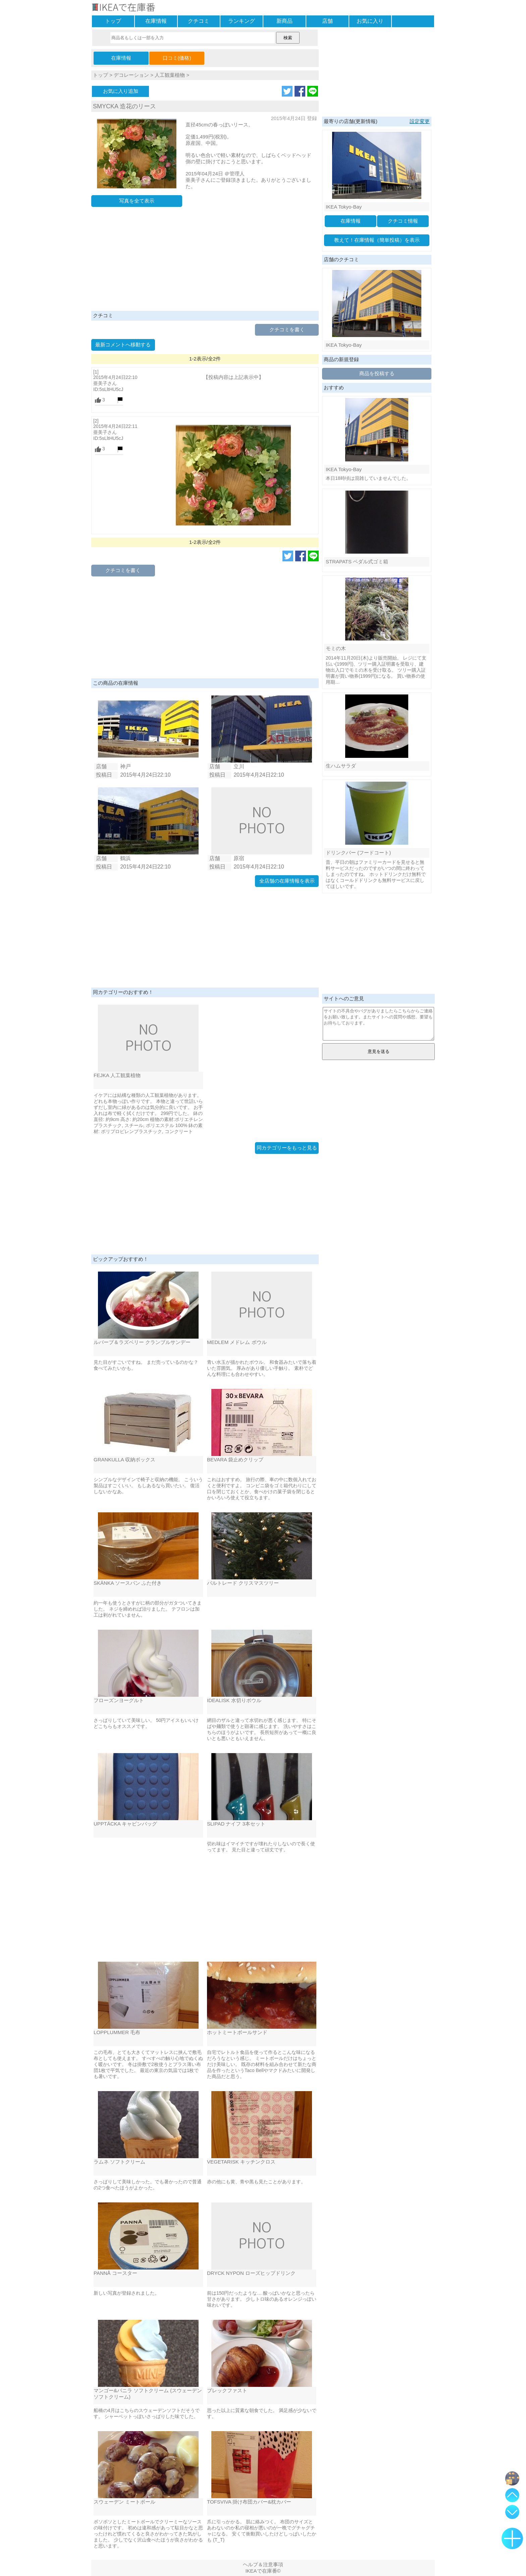 The width and height of the screenshot is (526, 2576). What do you see at coordinates (205, 260) in the screenshot?
I see `[Advertisement]` at bounding box center [205, 260].